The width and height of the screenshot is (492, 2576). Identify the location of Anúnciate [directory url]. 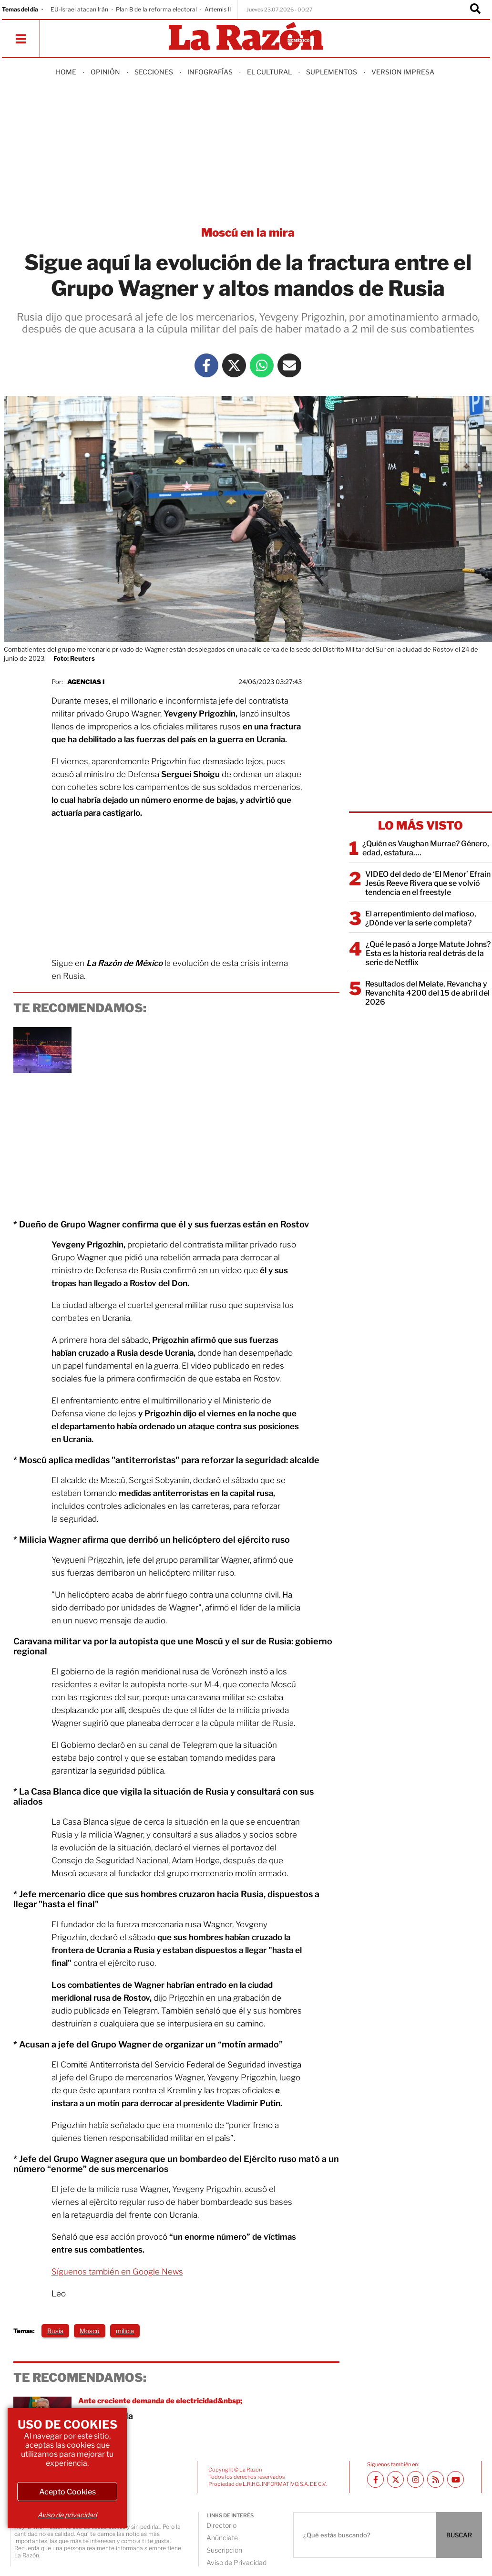
(222, 2538).